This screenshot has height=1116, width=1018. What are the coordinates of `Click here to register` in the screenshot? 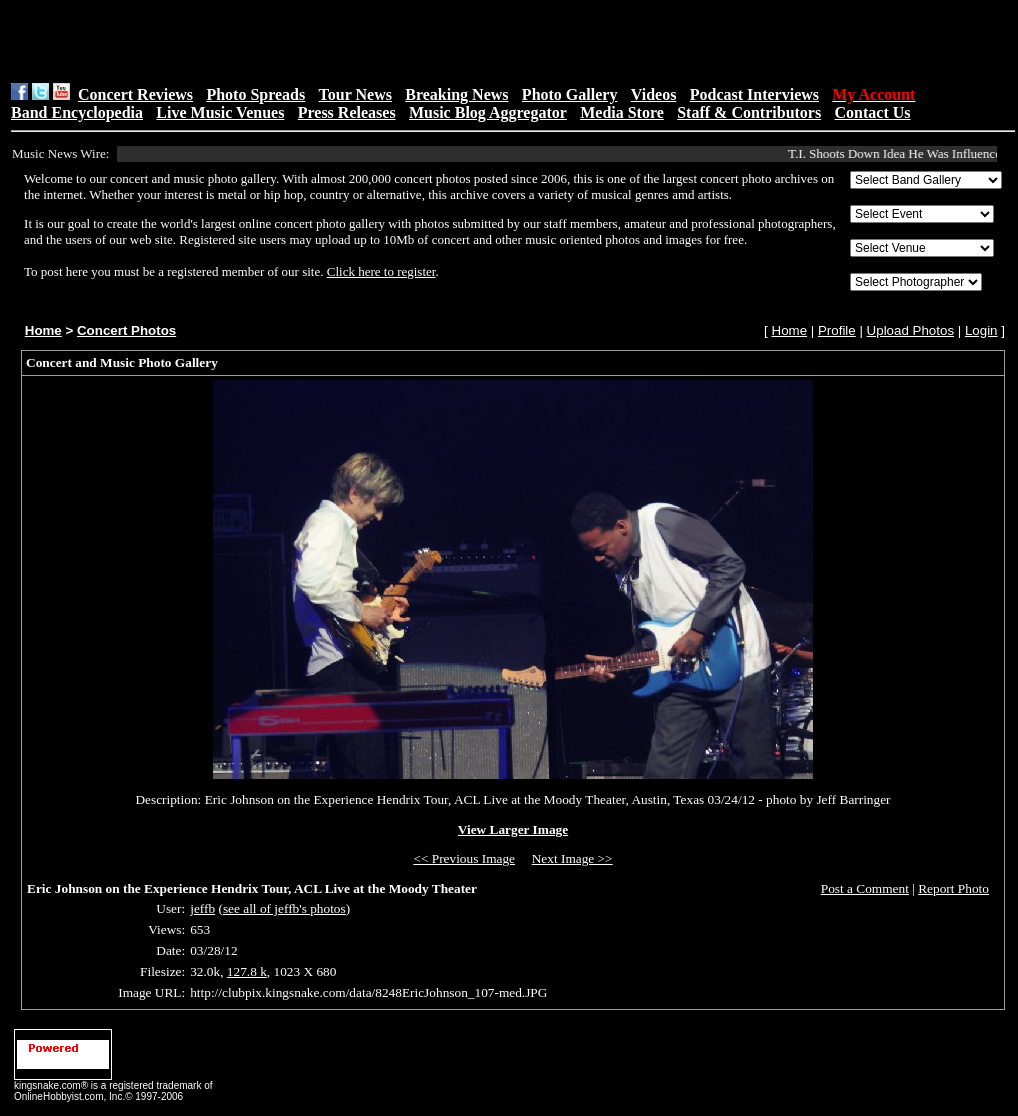 It's located at (381, 271).